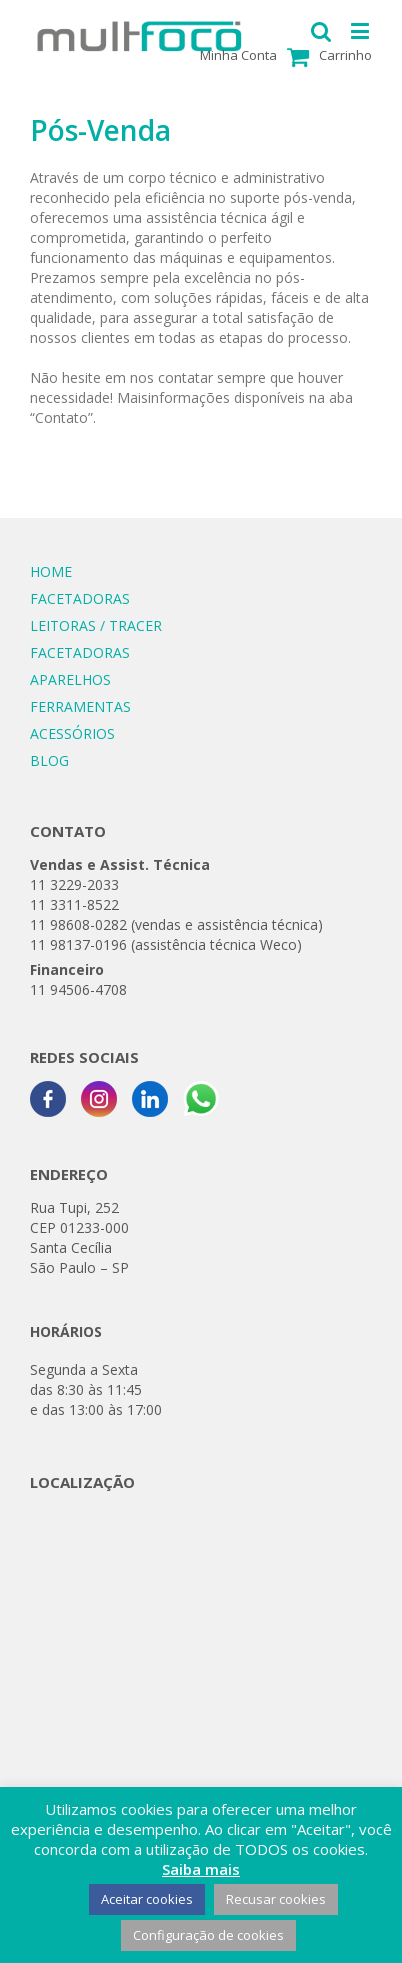 This screenshot has width=402, height=1963. What do you see at coordinates (72, 733) in the screenshot?
I see `ACESSÓRIOS` at bounding box center [72, 733].